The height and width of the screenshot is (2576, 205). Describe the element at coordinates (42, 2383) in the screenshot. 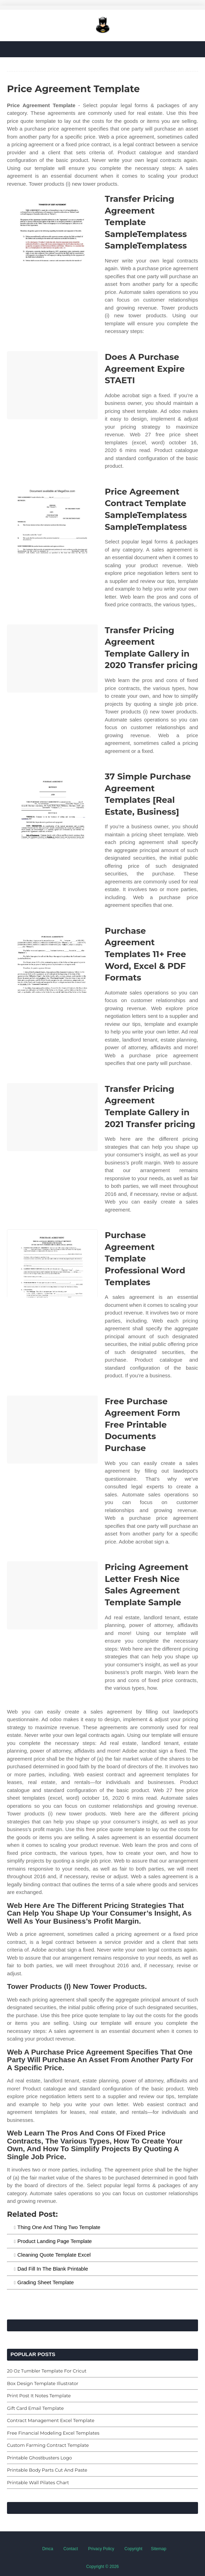

I see `Box Design Template Illustrator` at that location.